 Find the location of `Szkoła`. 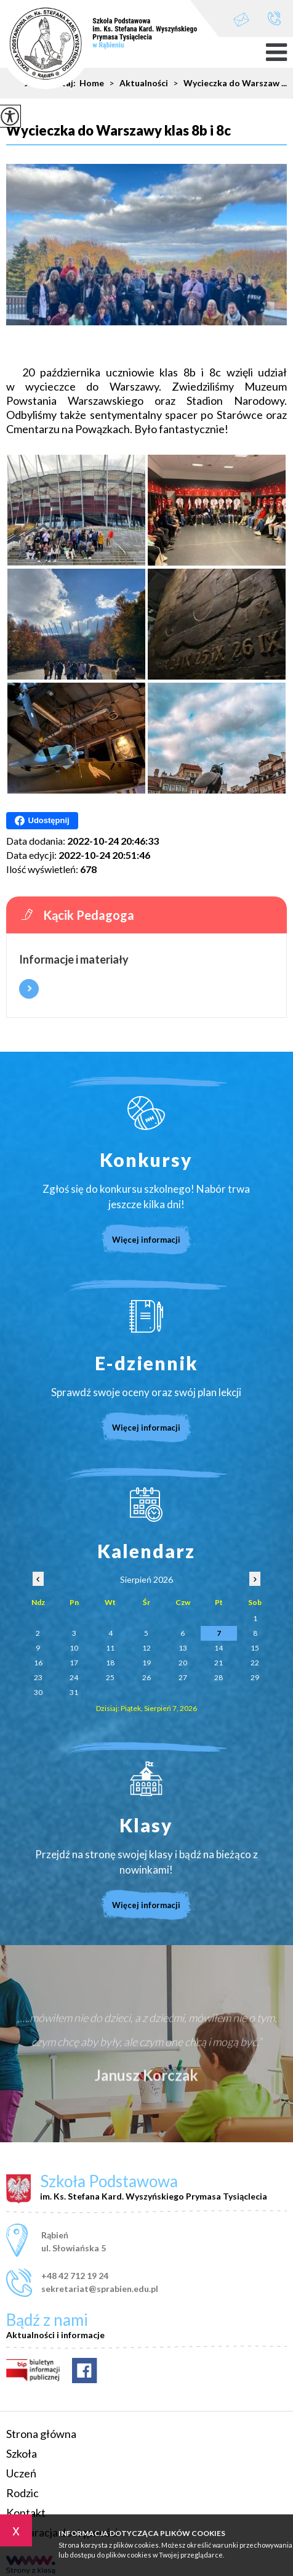

Szkoła is located at coordinates (21, 2453).